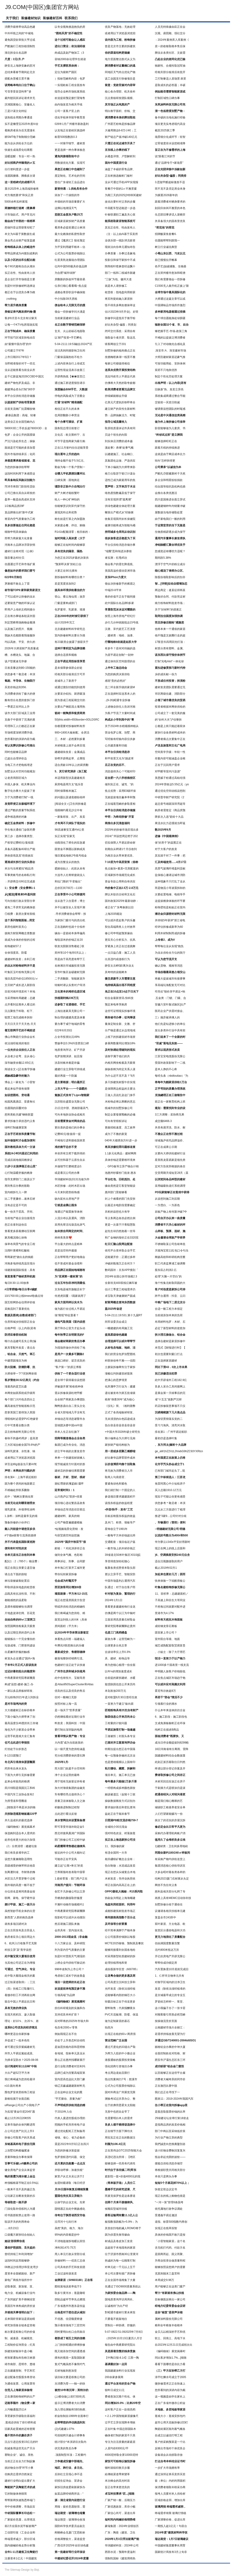 The height and width of the screenshot is (2576, 237). I want to click on 粮和全年粮食丰收根本, so click(169, 2325).